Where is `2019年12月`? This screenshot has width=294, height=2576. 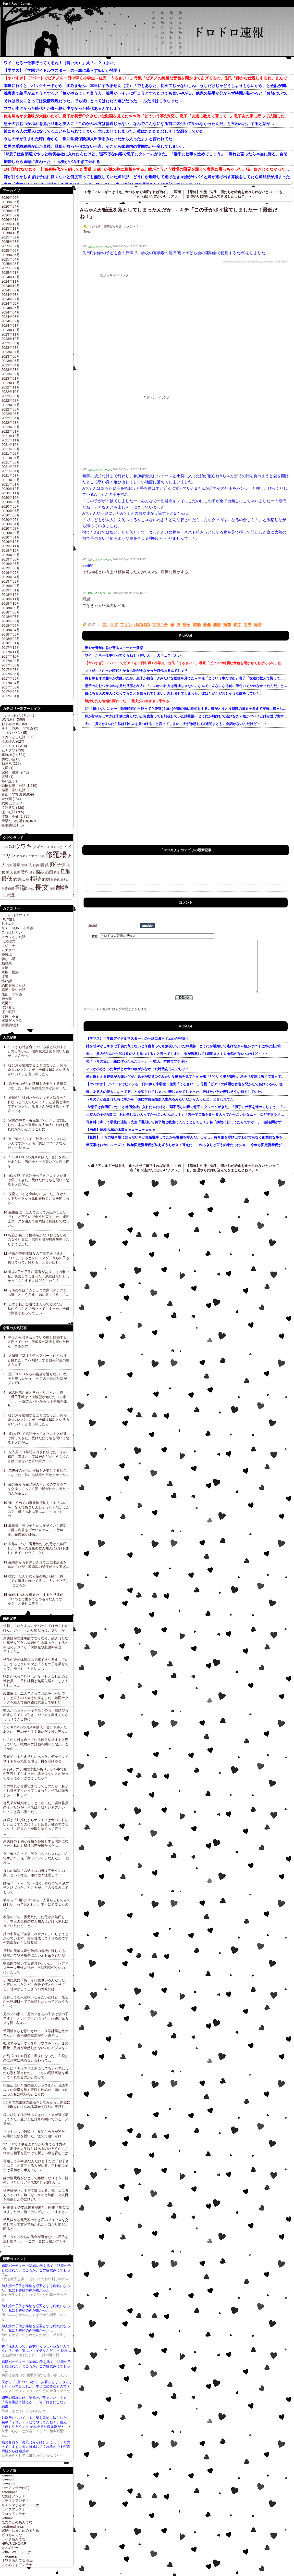 2019年12月 is located at coordinates (10, 542).